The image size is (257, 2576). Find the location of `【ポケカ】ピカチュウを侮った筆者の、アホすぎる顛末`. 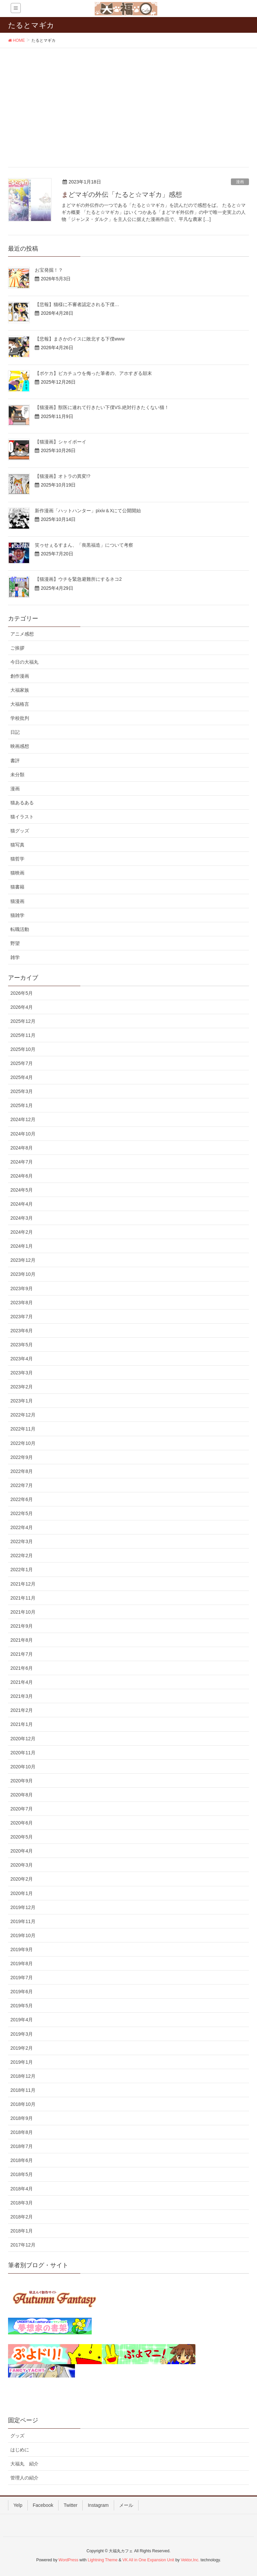

【ポケカ】ピカチュウを侮った筆者の、アホすぎる顛末 is located at coordinates (93, 373).